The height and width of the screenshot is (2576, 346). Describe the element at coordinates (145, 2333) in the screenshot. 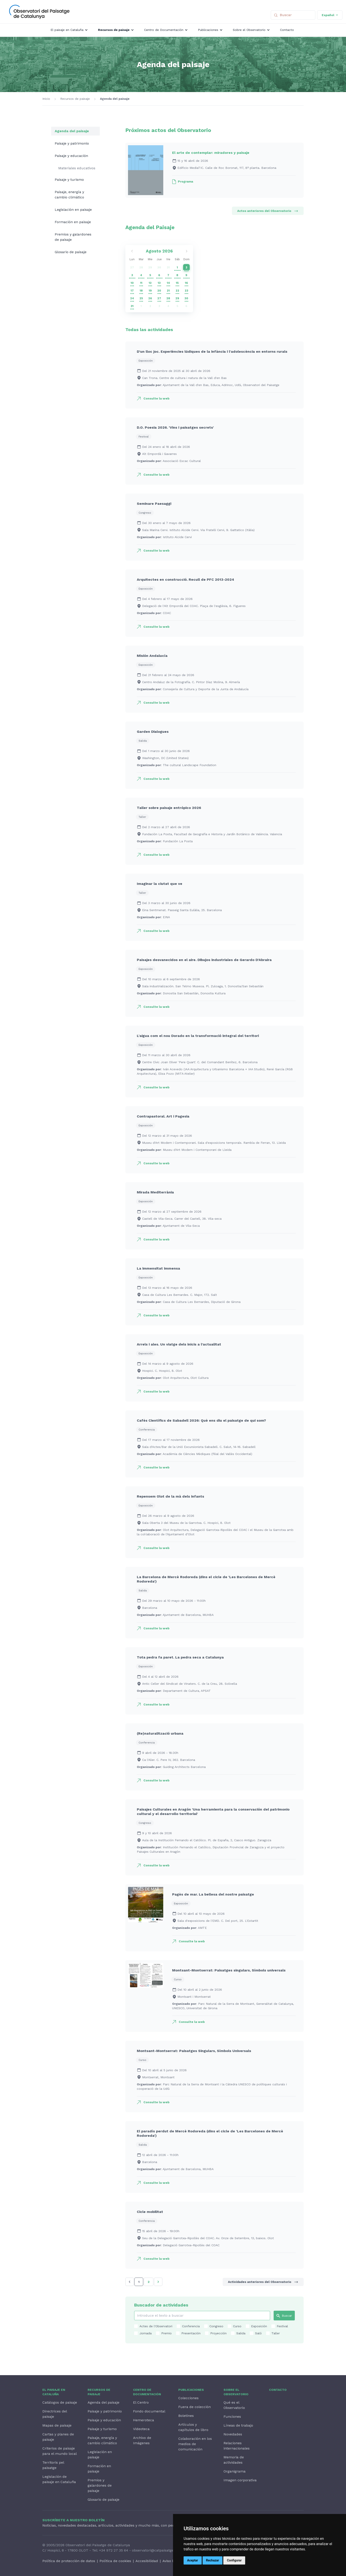

I see `Jornada` at that location.